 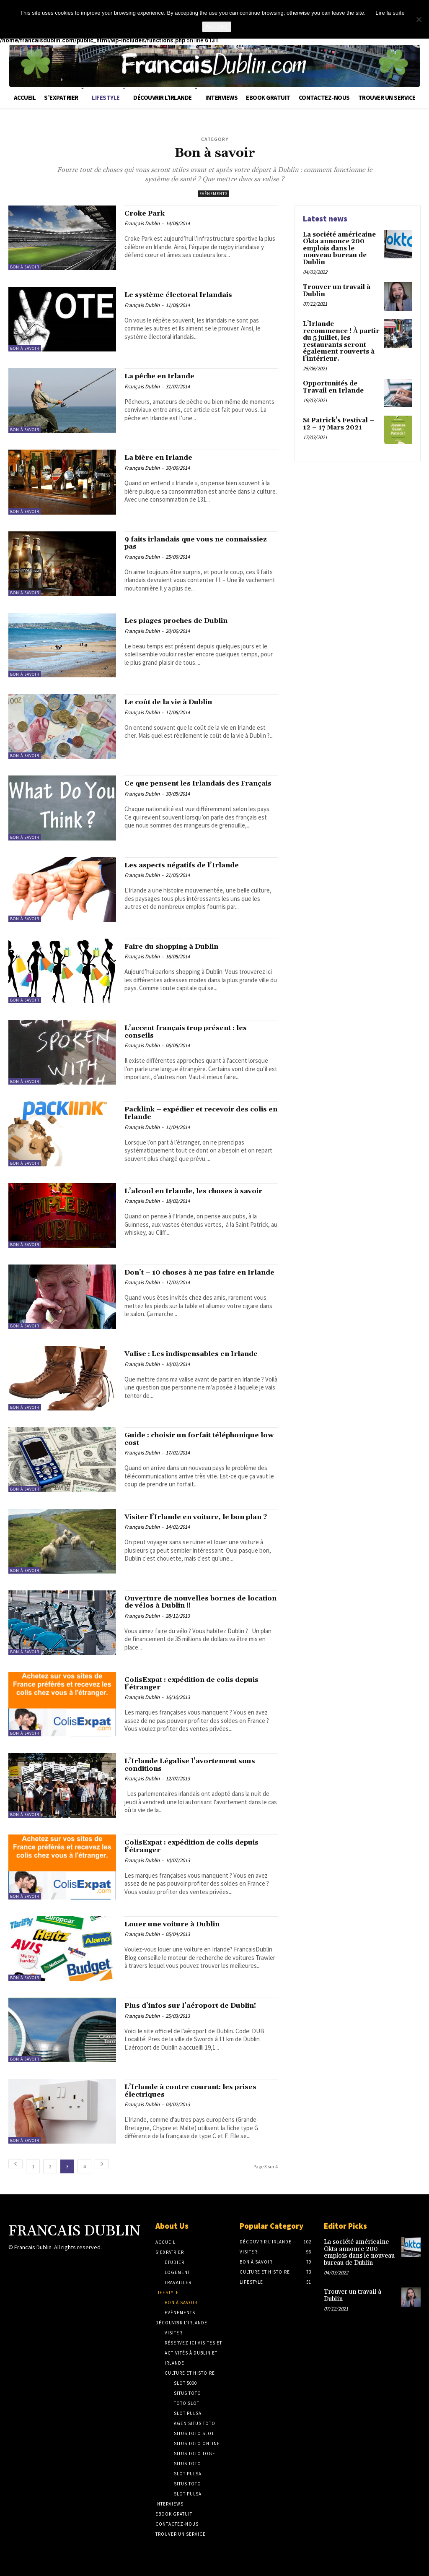 What do you see at coordinates (15, 2164) in the screenshot?
I see `[prev-page]` at bounding box center [15, 2164].